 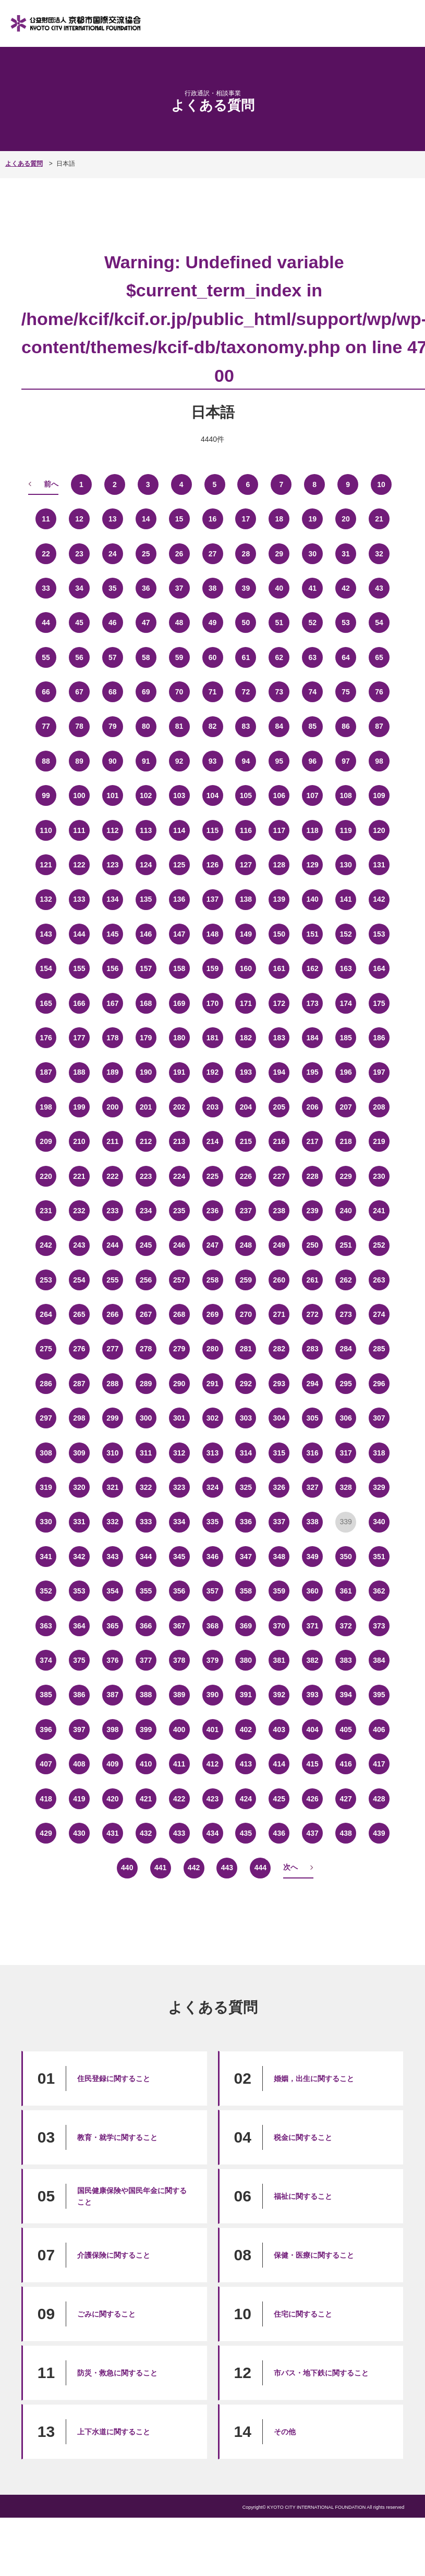 I want to click on 344, so click(x=146, y=1556).